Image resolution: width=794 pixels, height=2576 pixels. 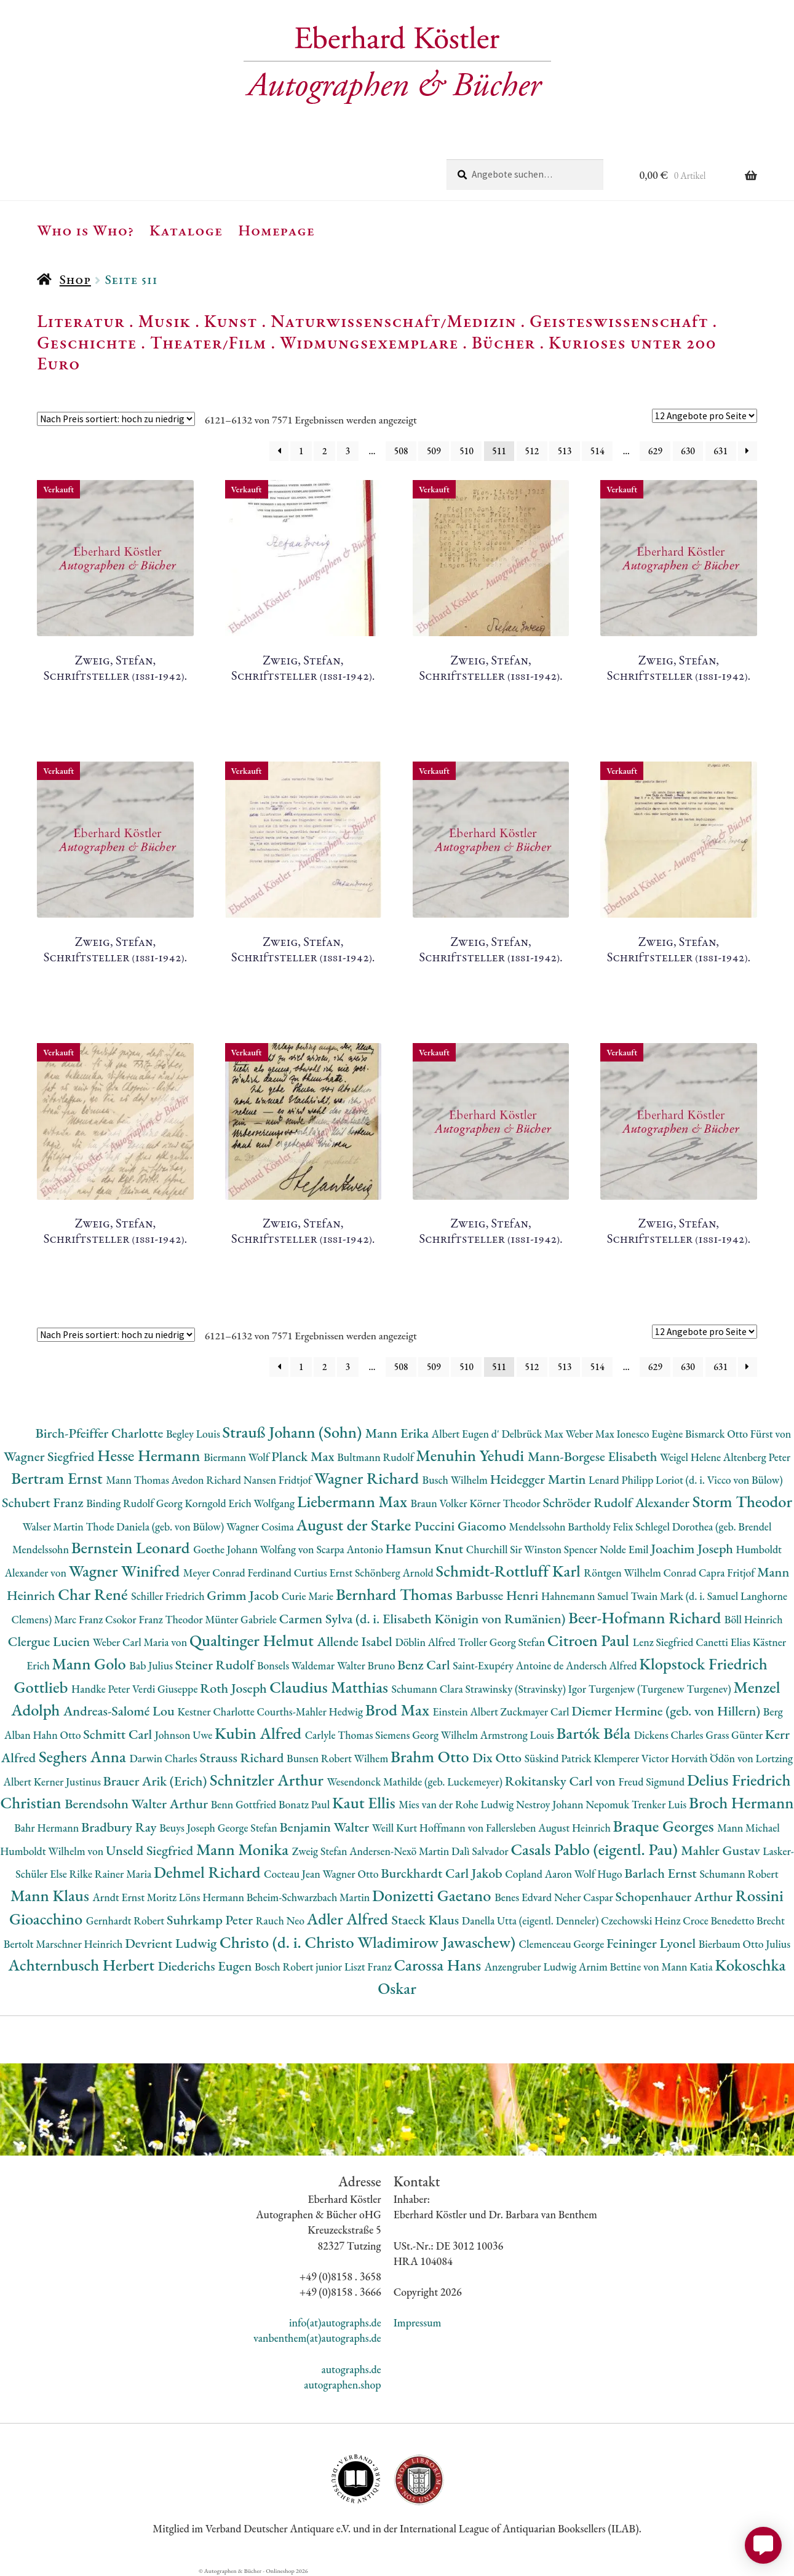 What do you see at coordinates (562, 1944) in the screenshot?
I see `Clemenceau George` at bounding box center [562, 1944].